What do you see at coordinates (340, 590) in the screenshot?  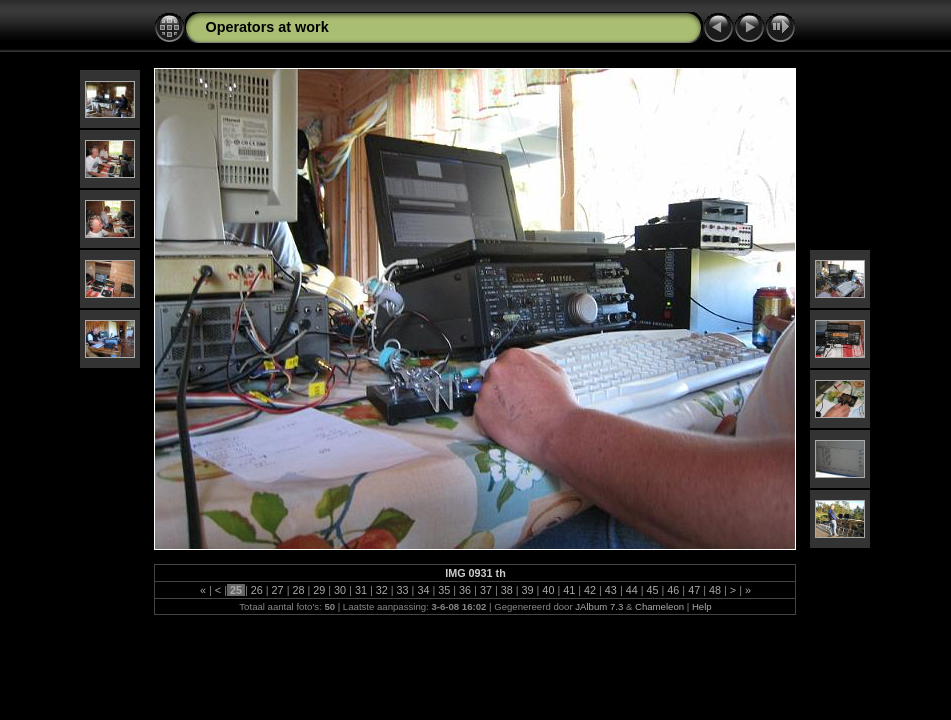 I see `30` at bounding box center [340, 590].